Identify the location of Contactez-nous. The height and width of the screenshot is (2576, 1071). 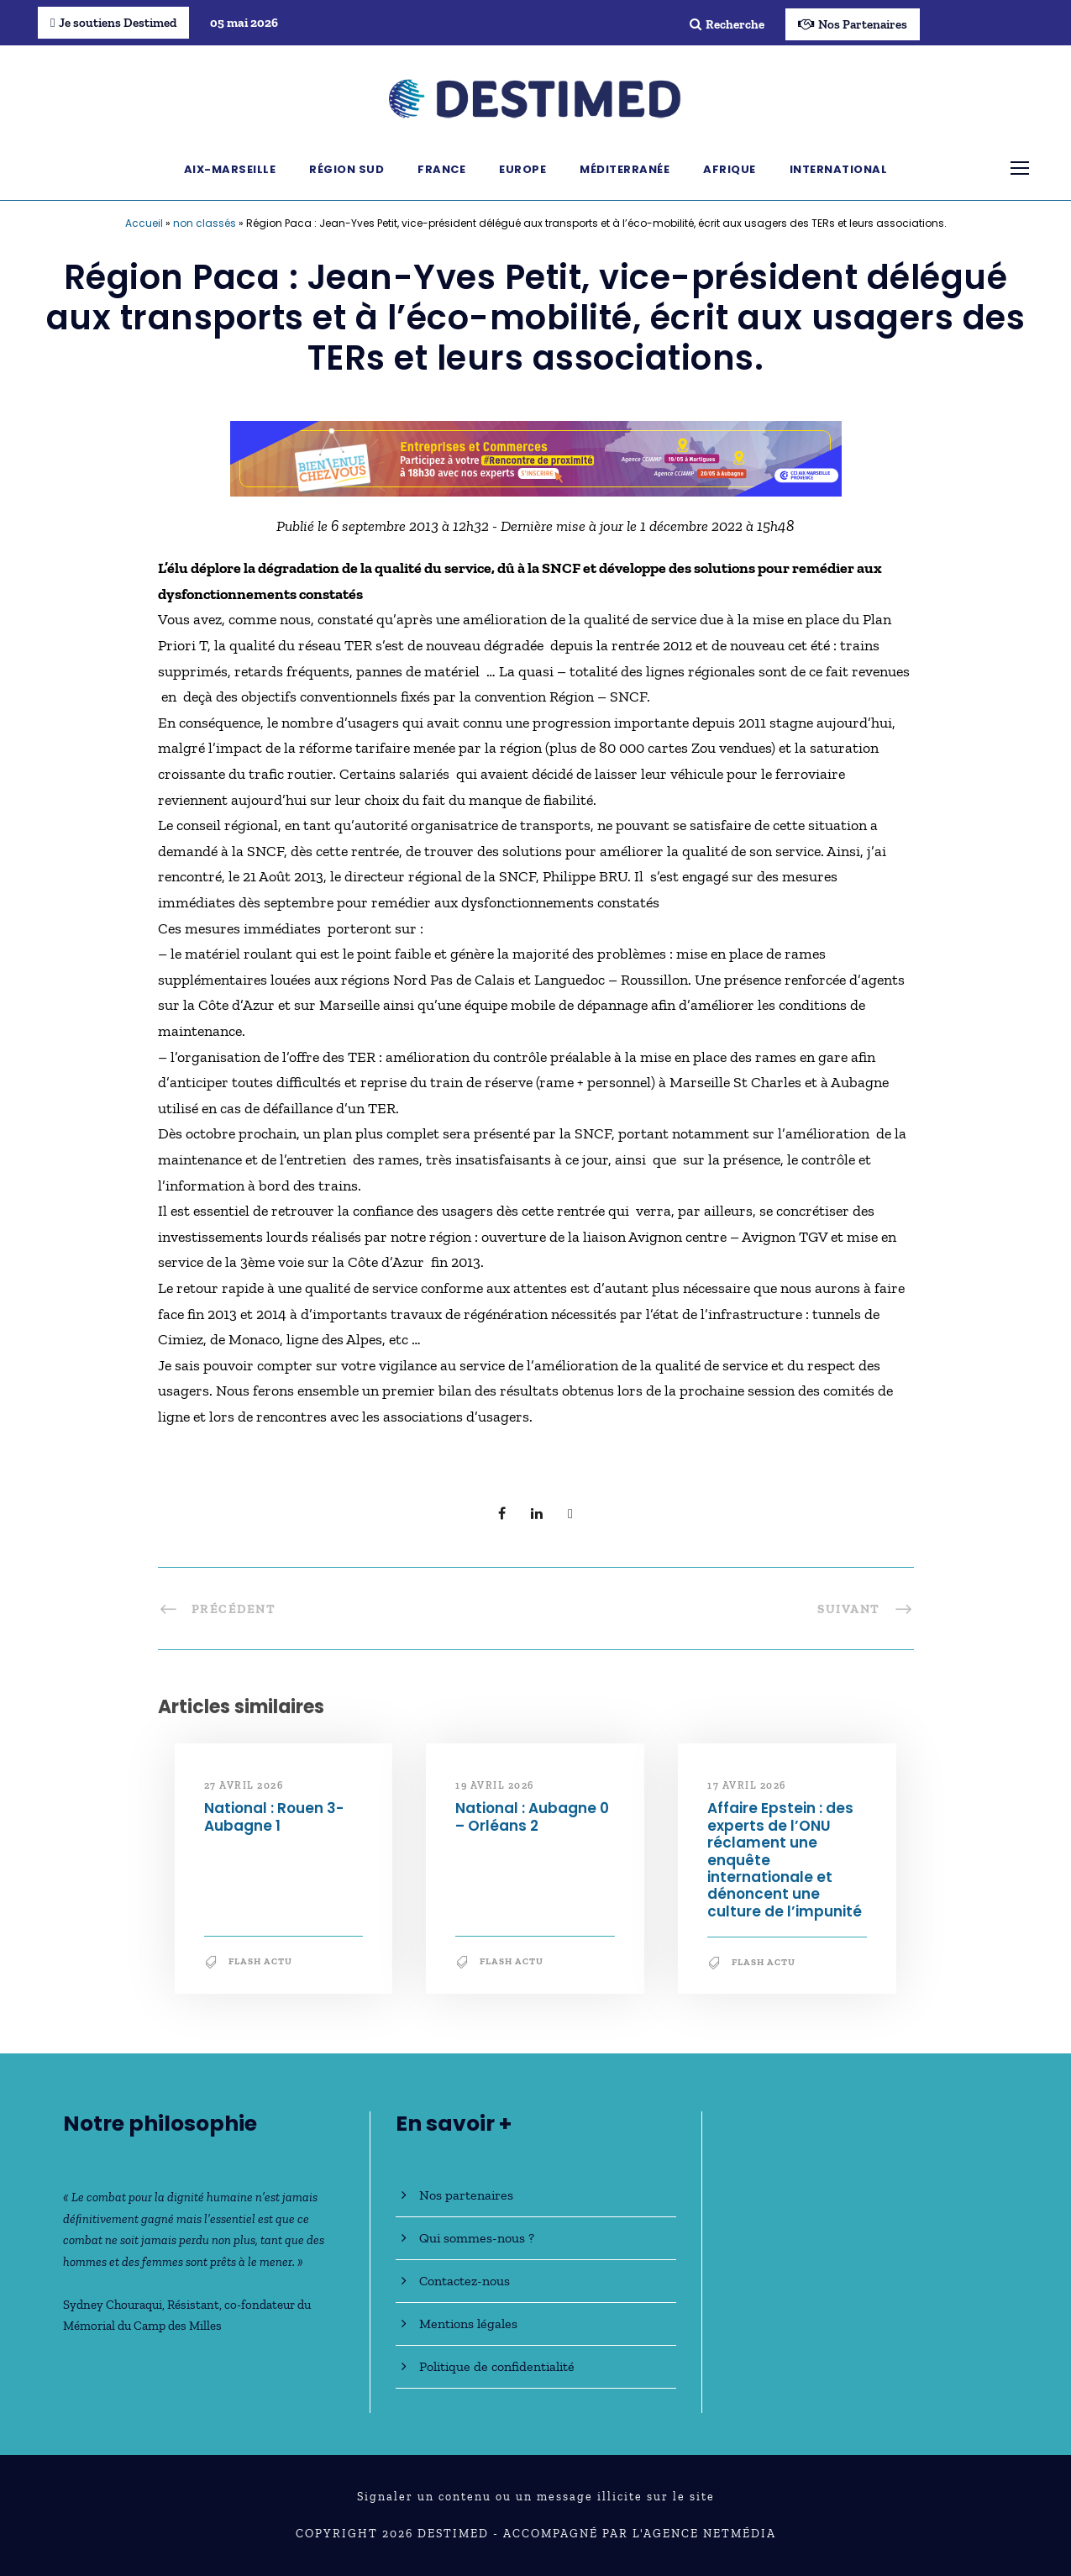
(464, 2281).